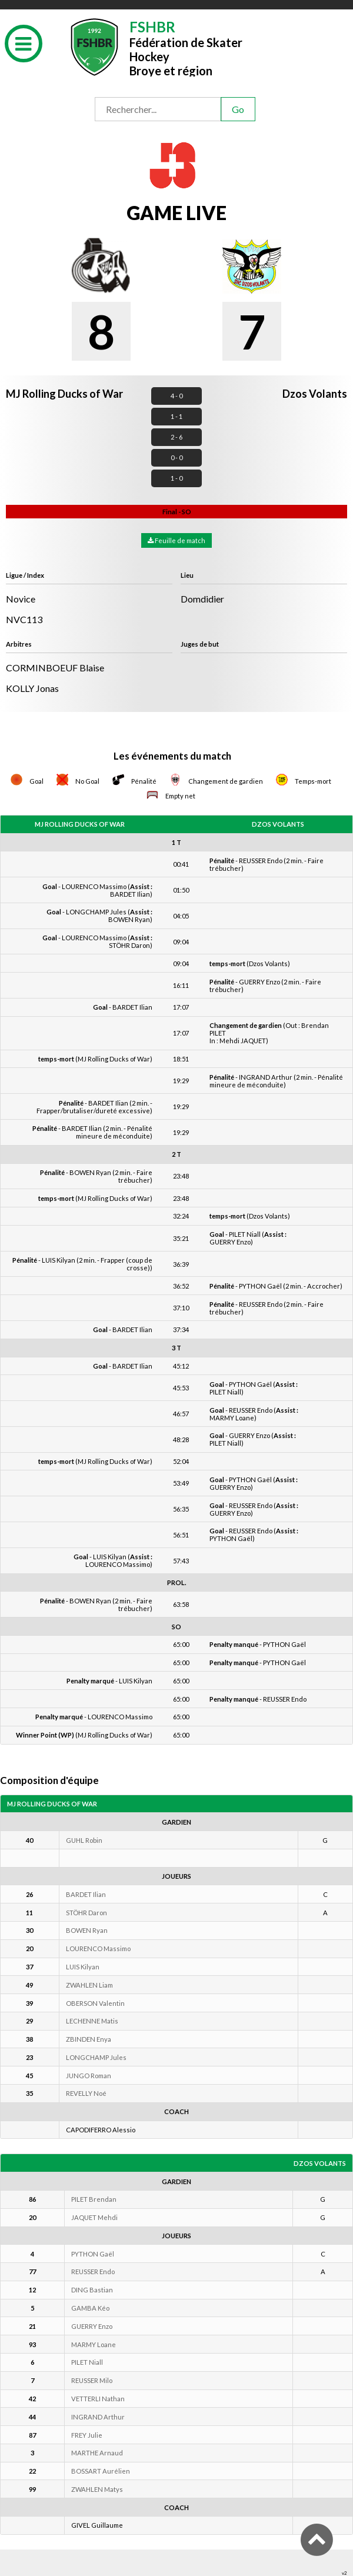 This screenshot has width=353, height=2576. What do you see at coordinates (98, 1948) in the screenshot?
I see `LOURENCO Massimo` at bounding box center [98, 1948].